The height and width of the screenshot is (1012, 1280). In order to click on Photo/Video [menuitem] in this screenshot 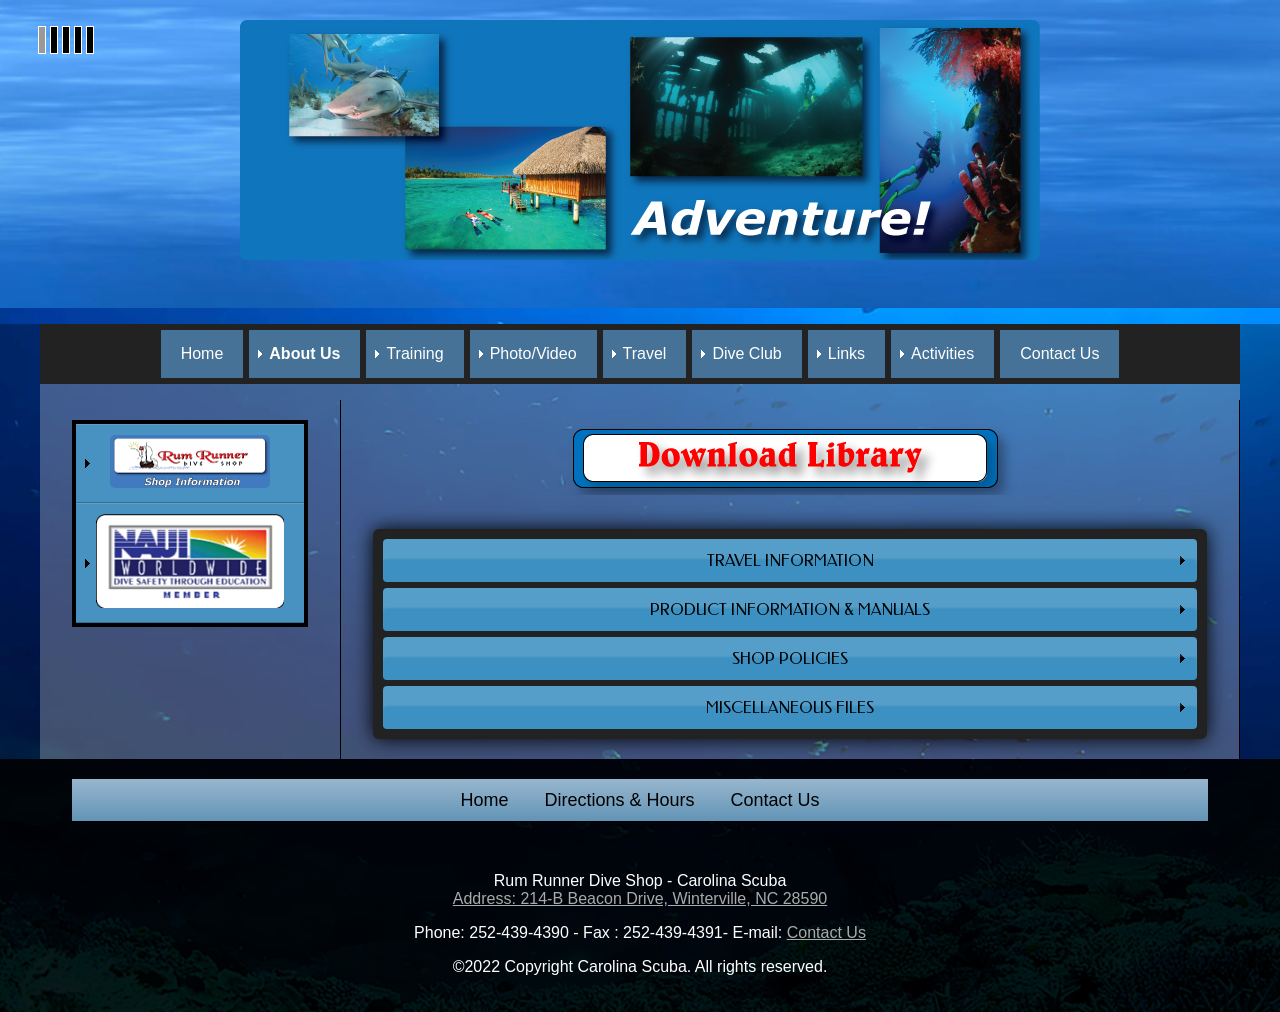, I will do `click(533, 353)`.